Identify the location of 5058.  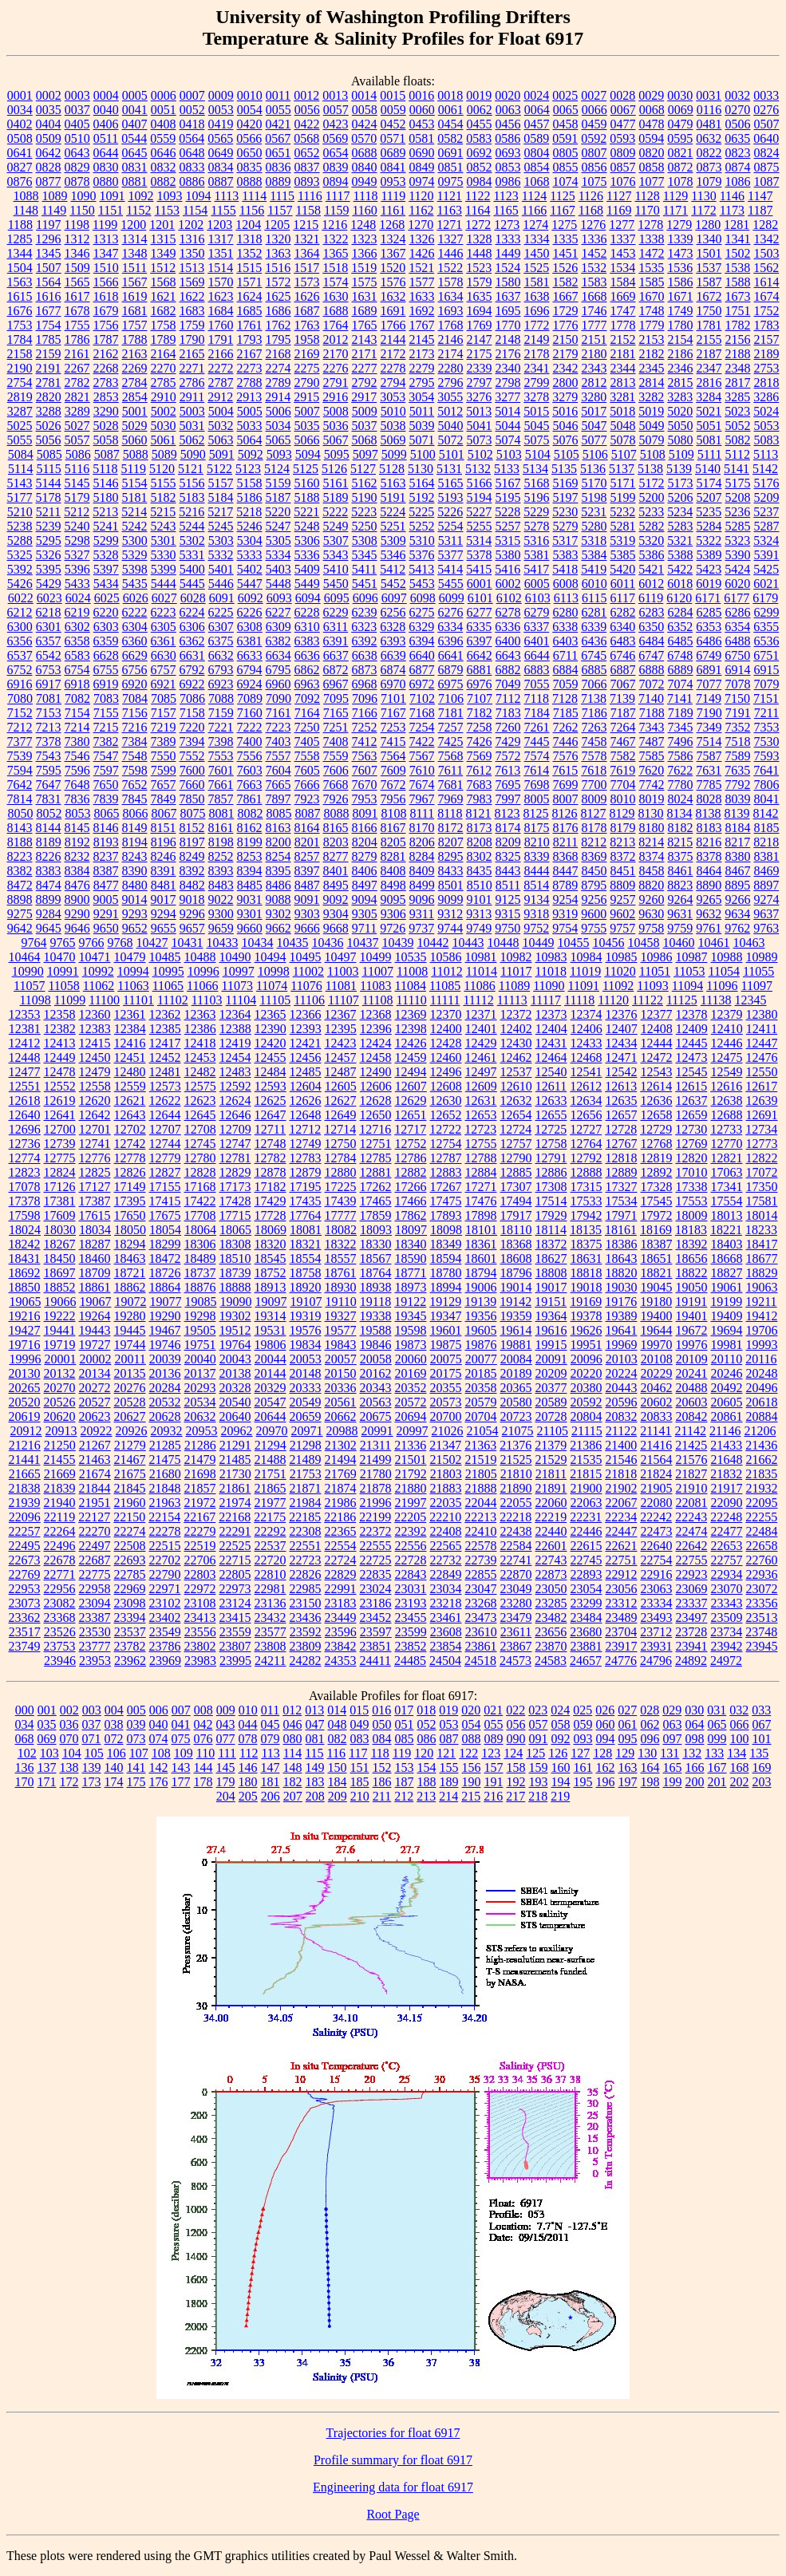
(106, 440).